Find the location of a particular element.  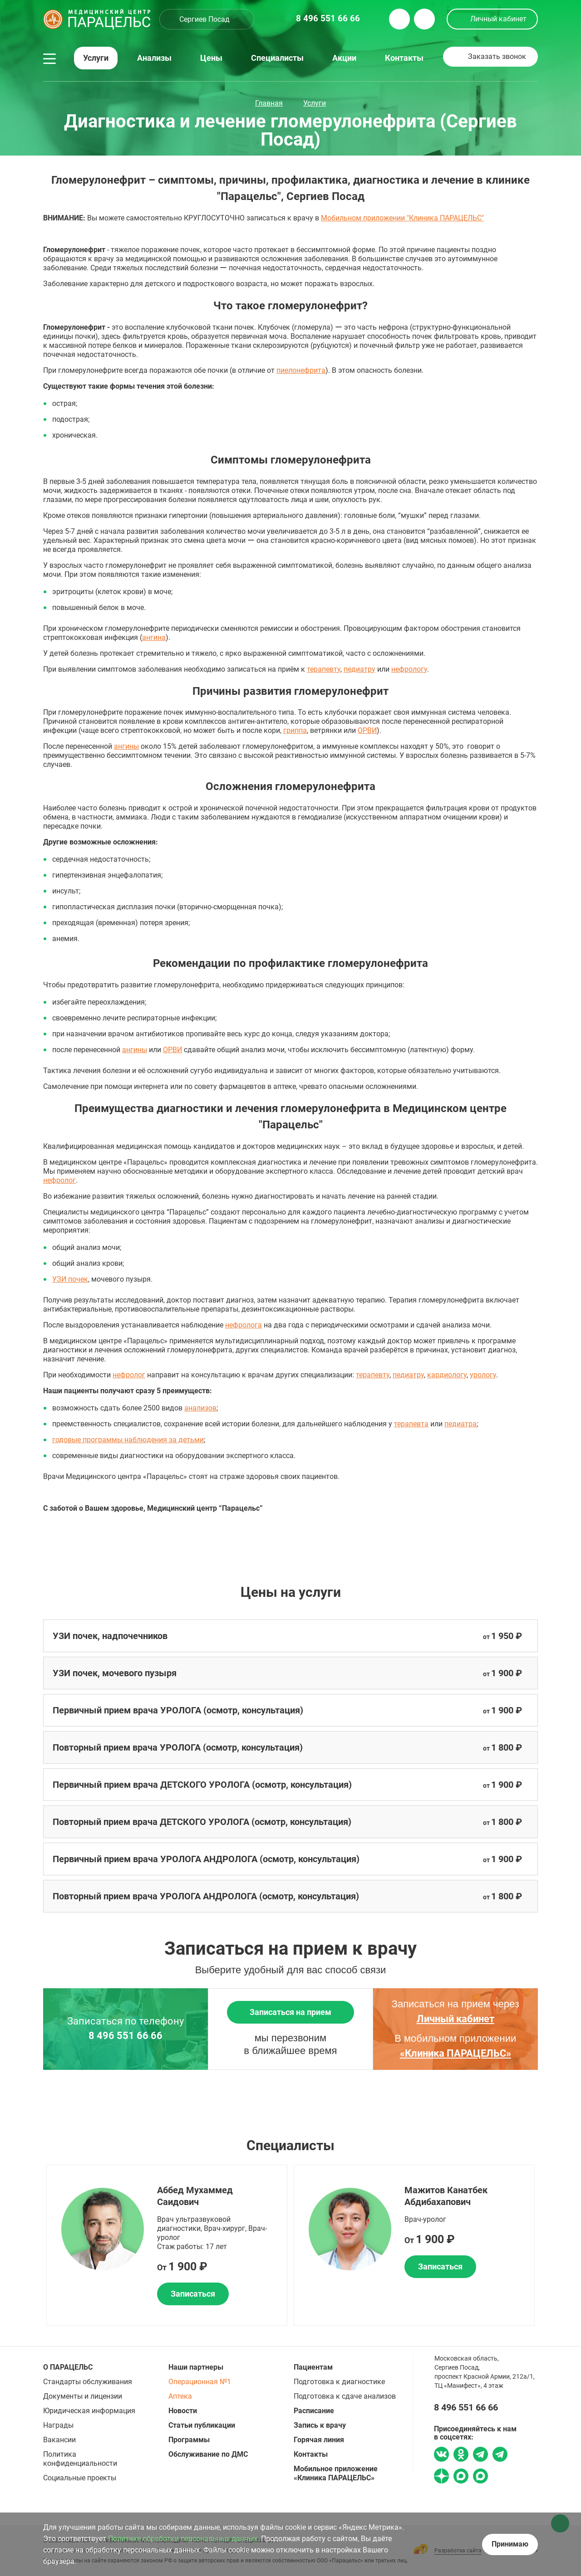

Личный кабинет is located at coordinates (498, 19).